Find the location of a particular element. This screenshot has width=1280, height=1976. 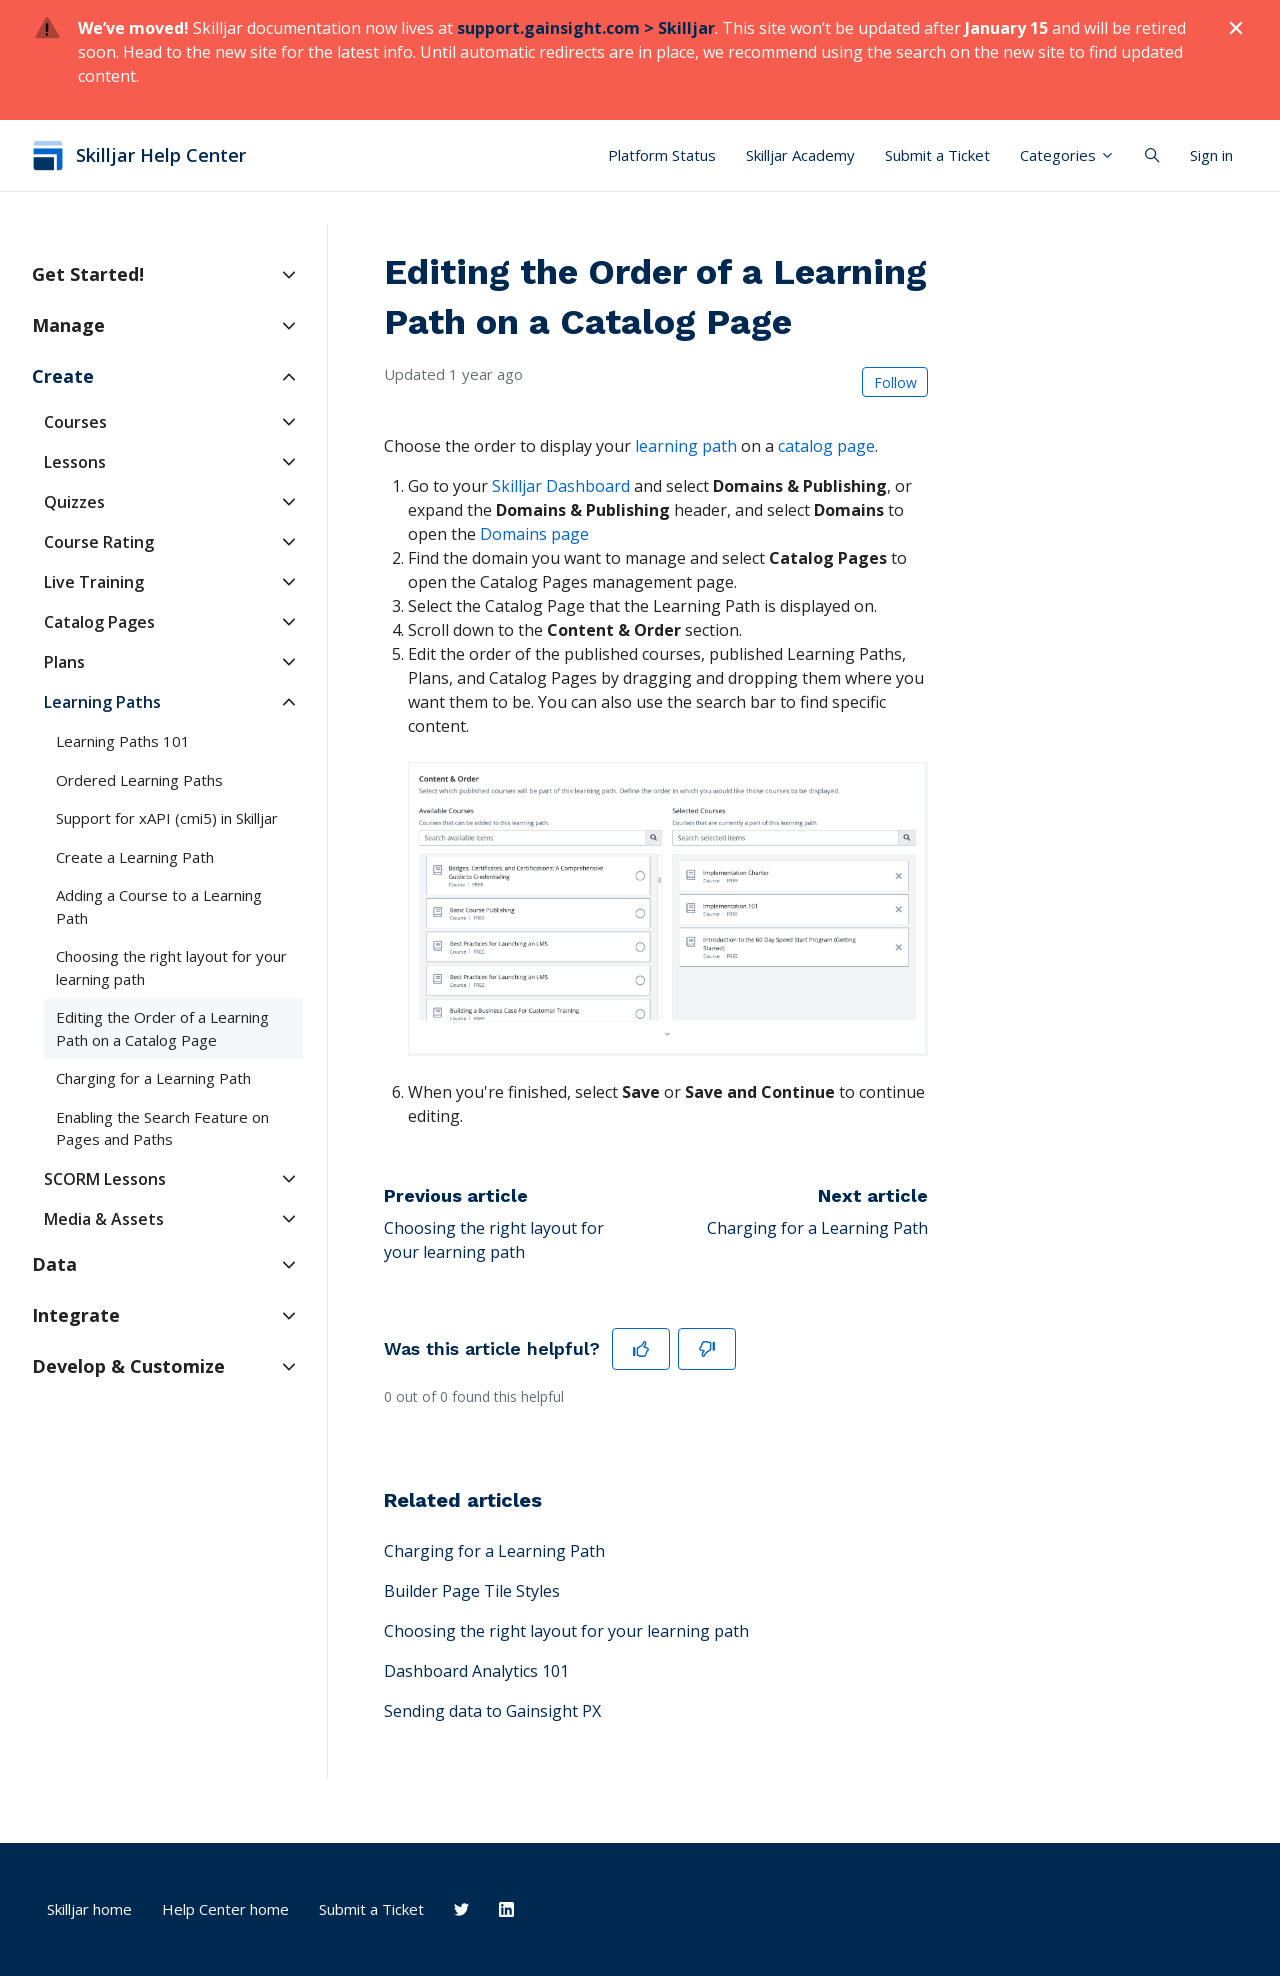

Skilljar Academy is located at coordinates (800, 155).